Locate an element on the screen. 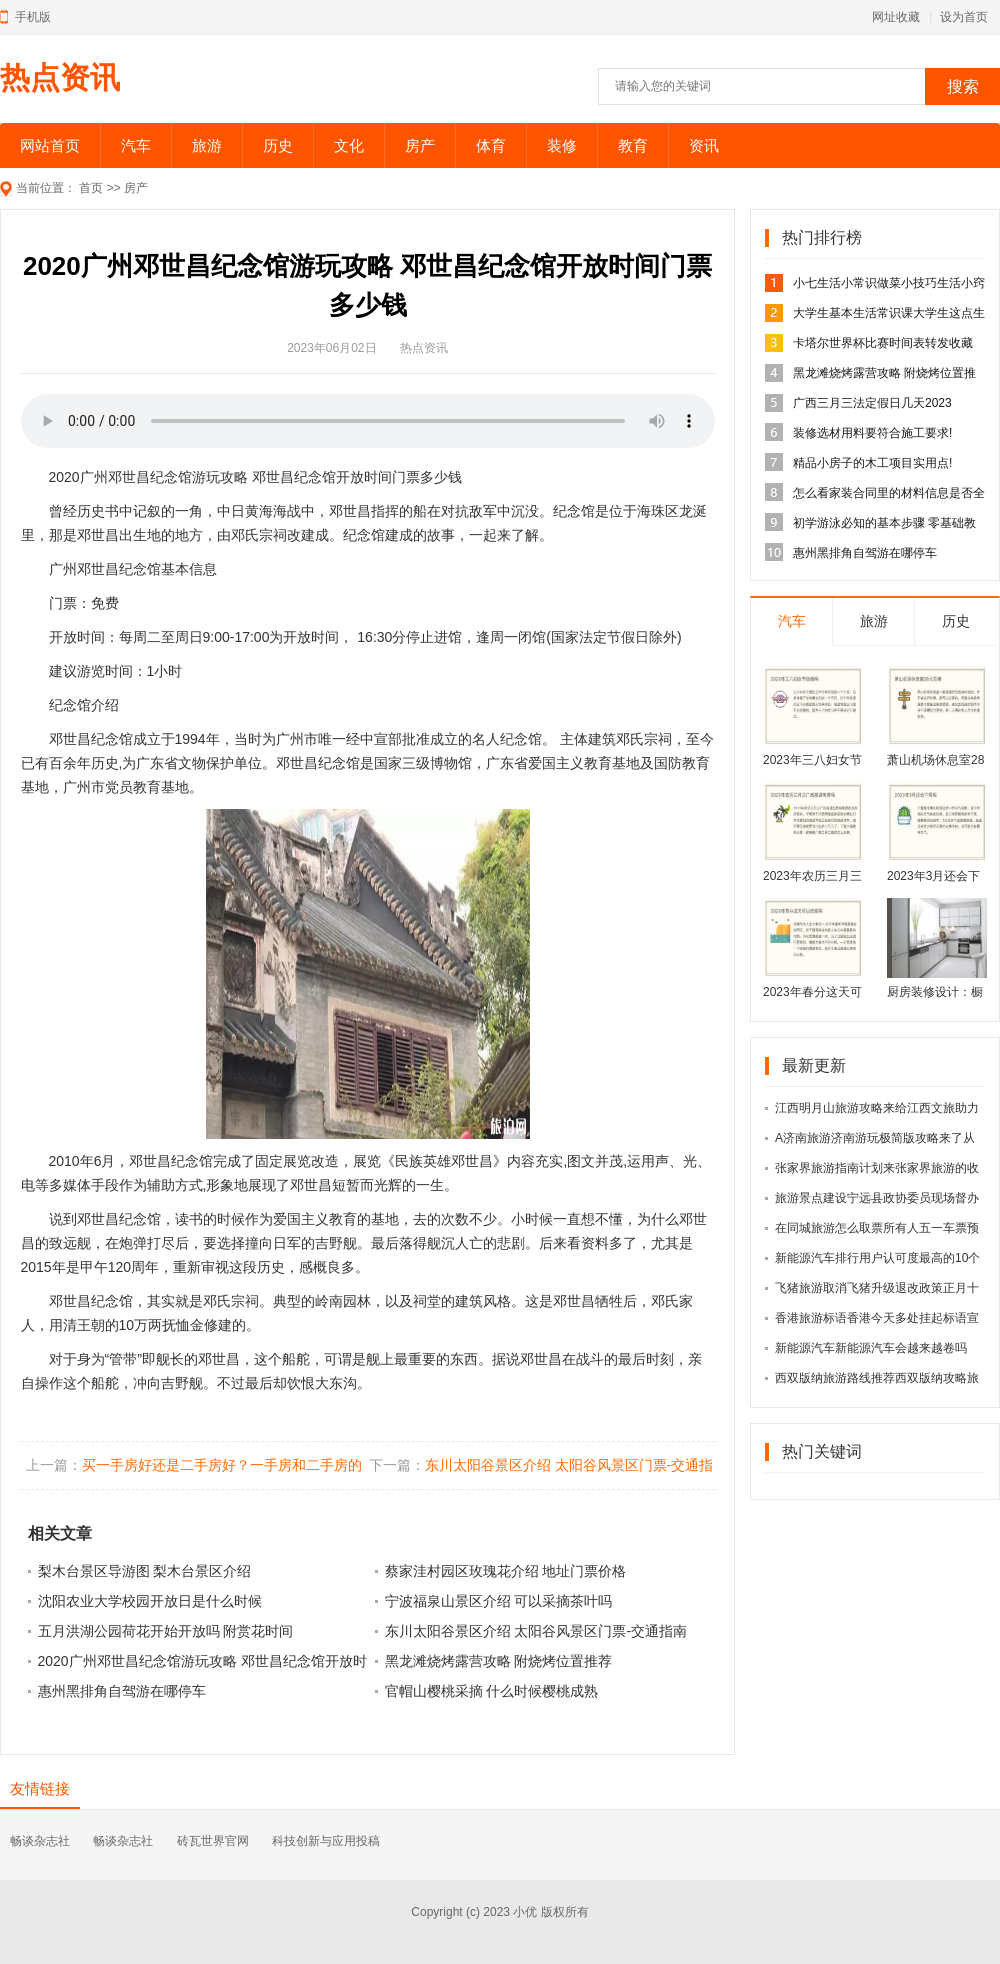 This screenshot has width=1000, height=1964. 历史 is located at coordinates (278, 145).